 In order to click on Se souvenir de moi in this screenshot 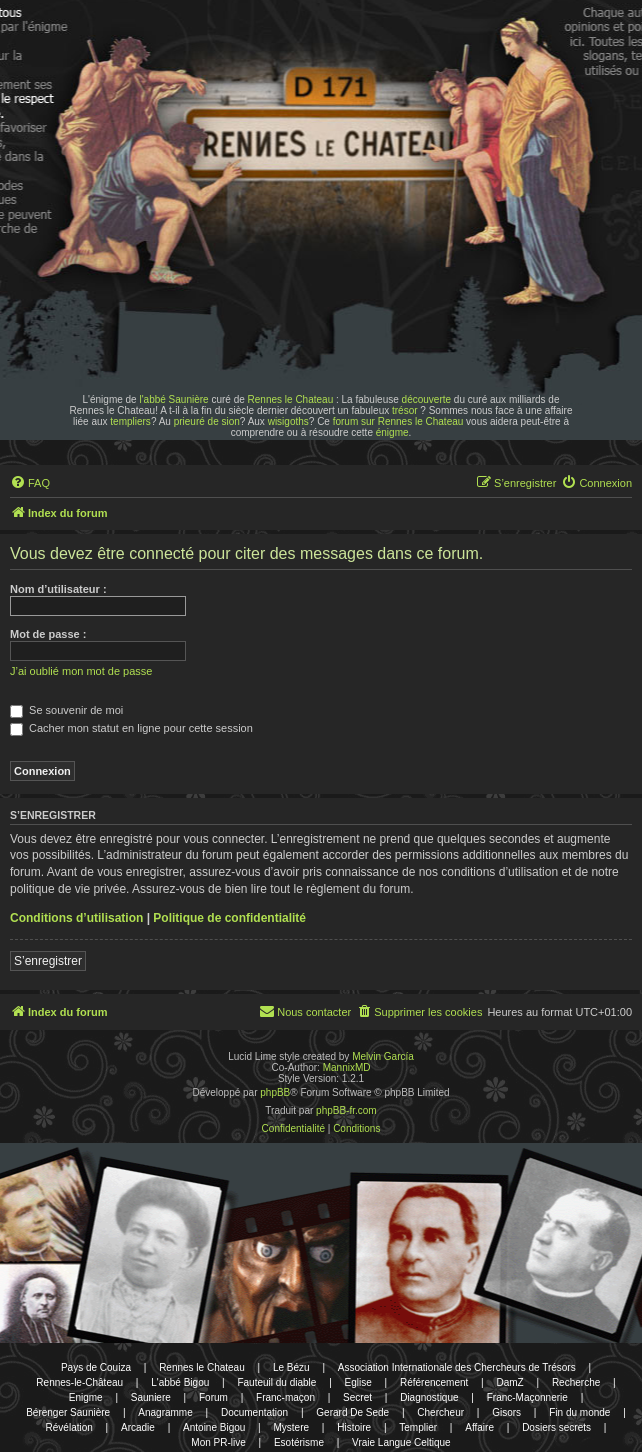, I will do `click(66, 710)`.